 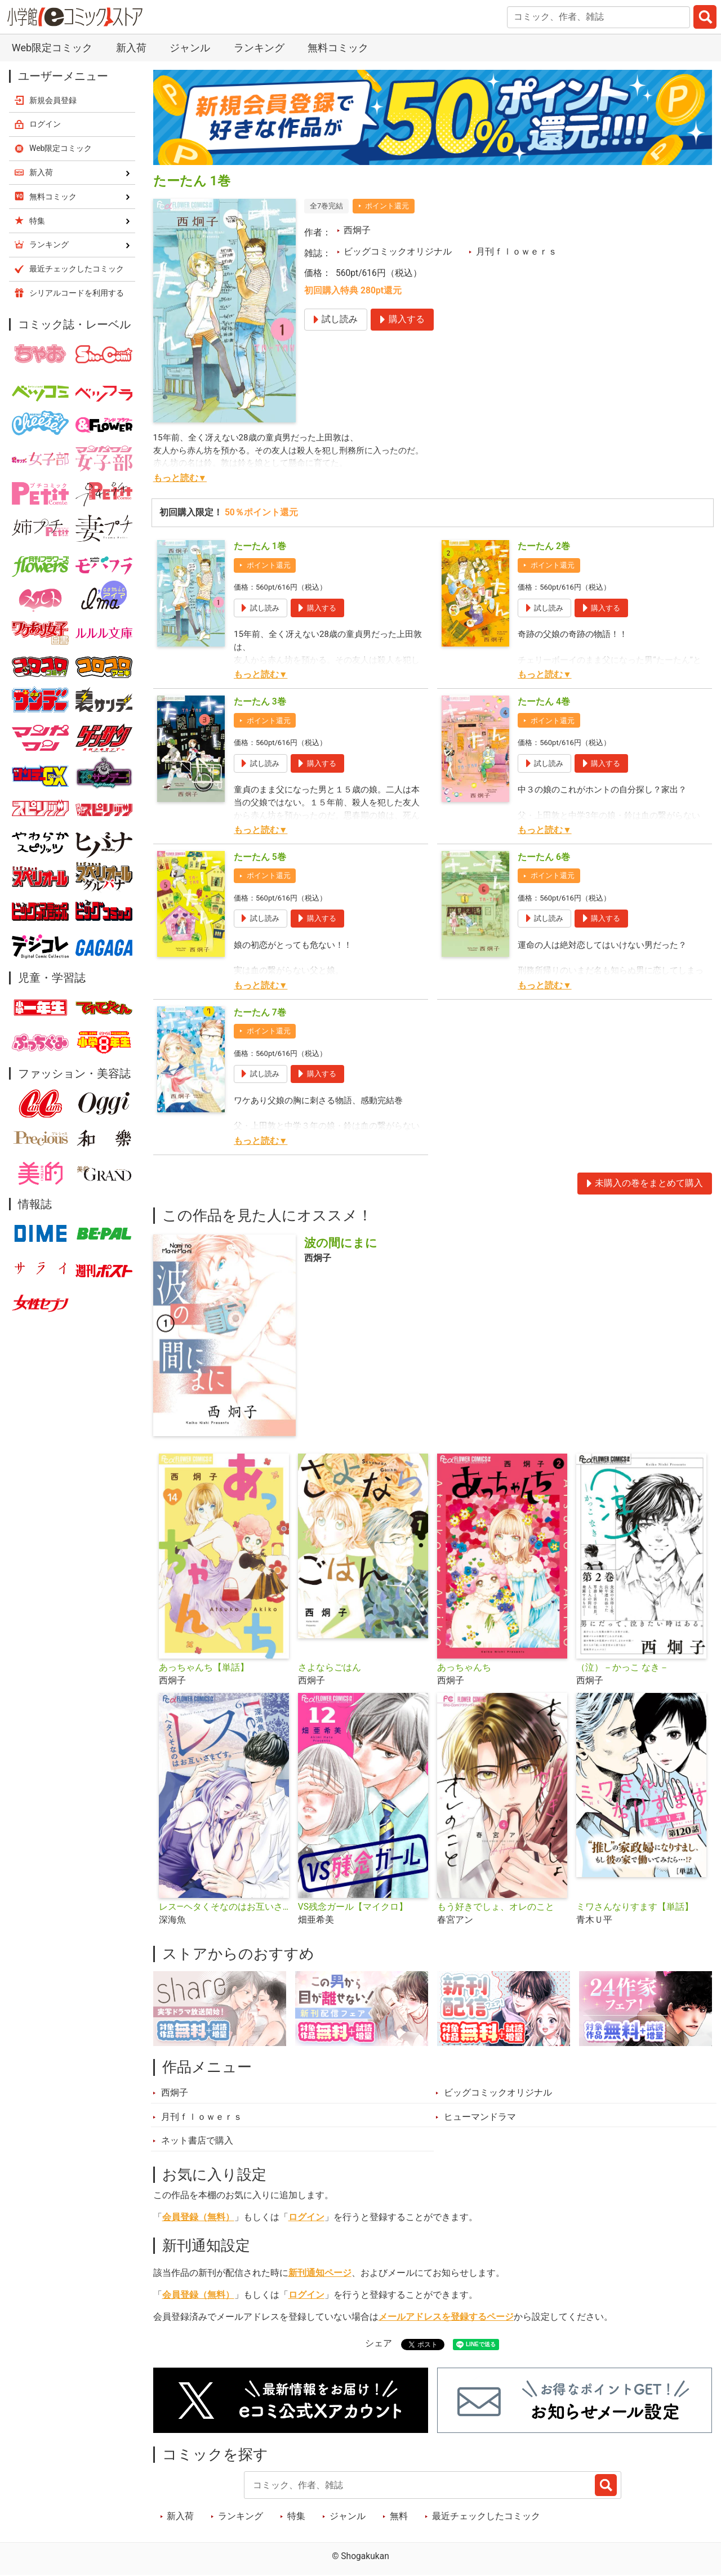 I want to click on ジャンル, so click(x=190, y=48).